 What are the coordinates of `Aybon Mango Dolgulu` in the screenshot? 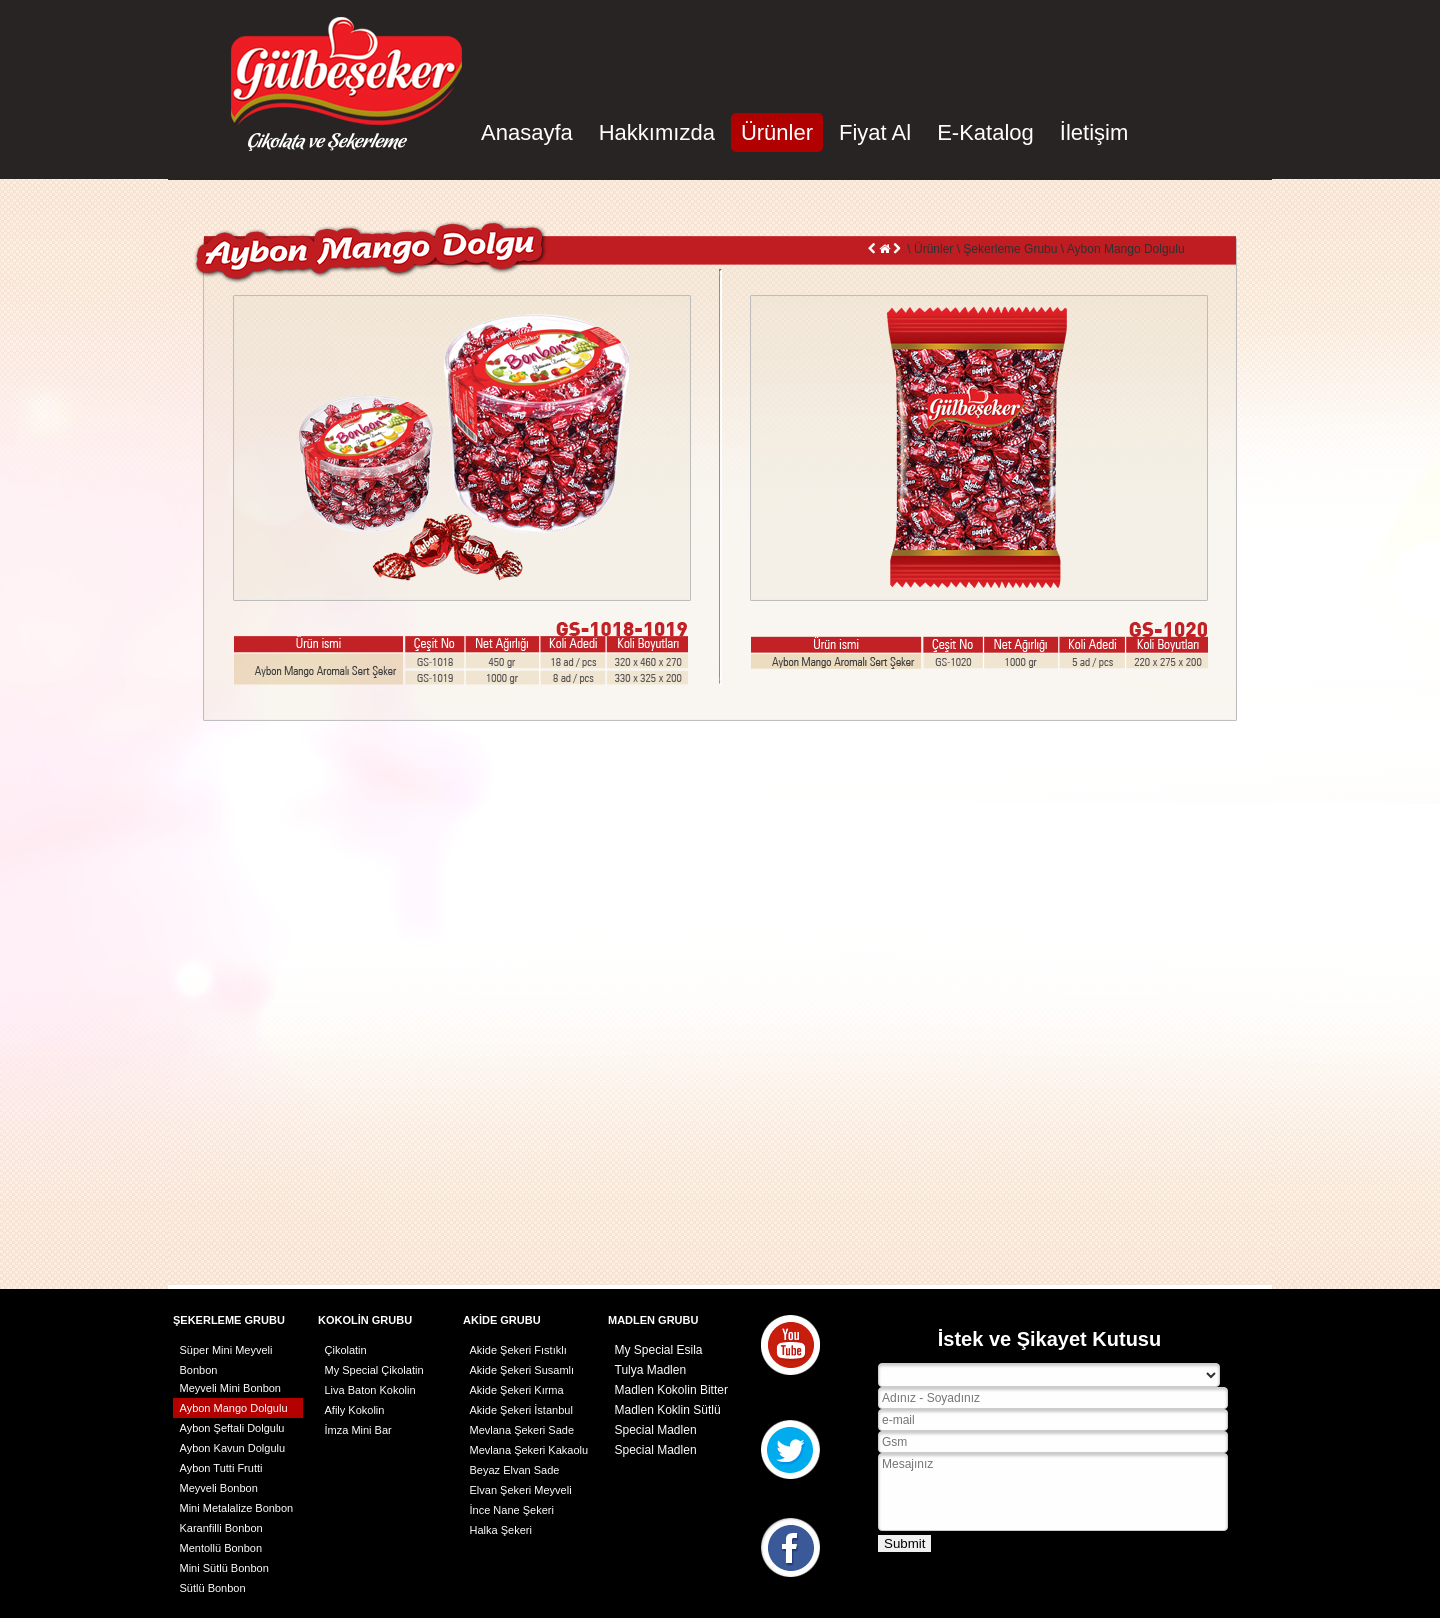 It's located at (234, 1408).